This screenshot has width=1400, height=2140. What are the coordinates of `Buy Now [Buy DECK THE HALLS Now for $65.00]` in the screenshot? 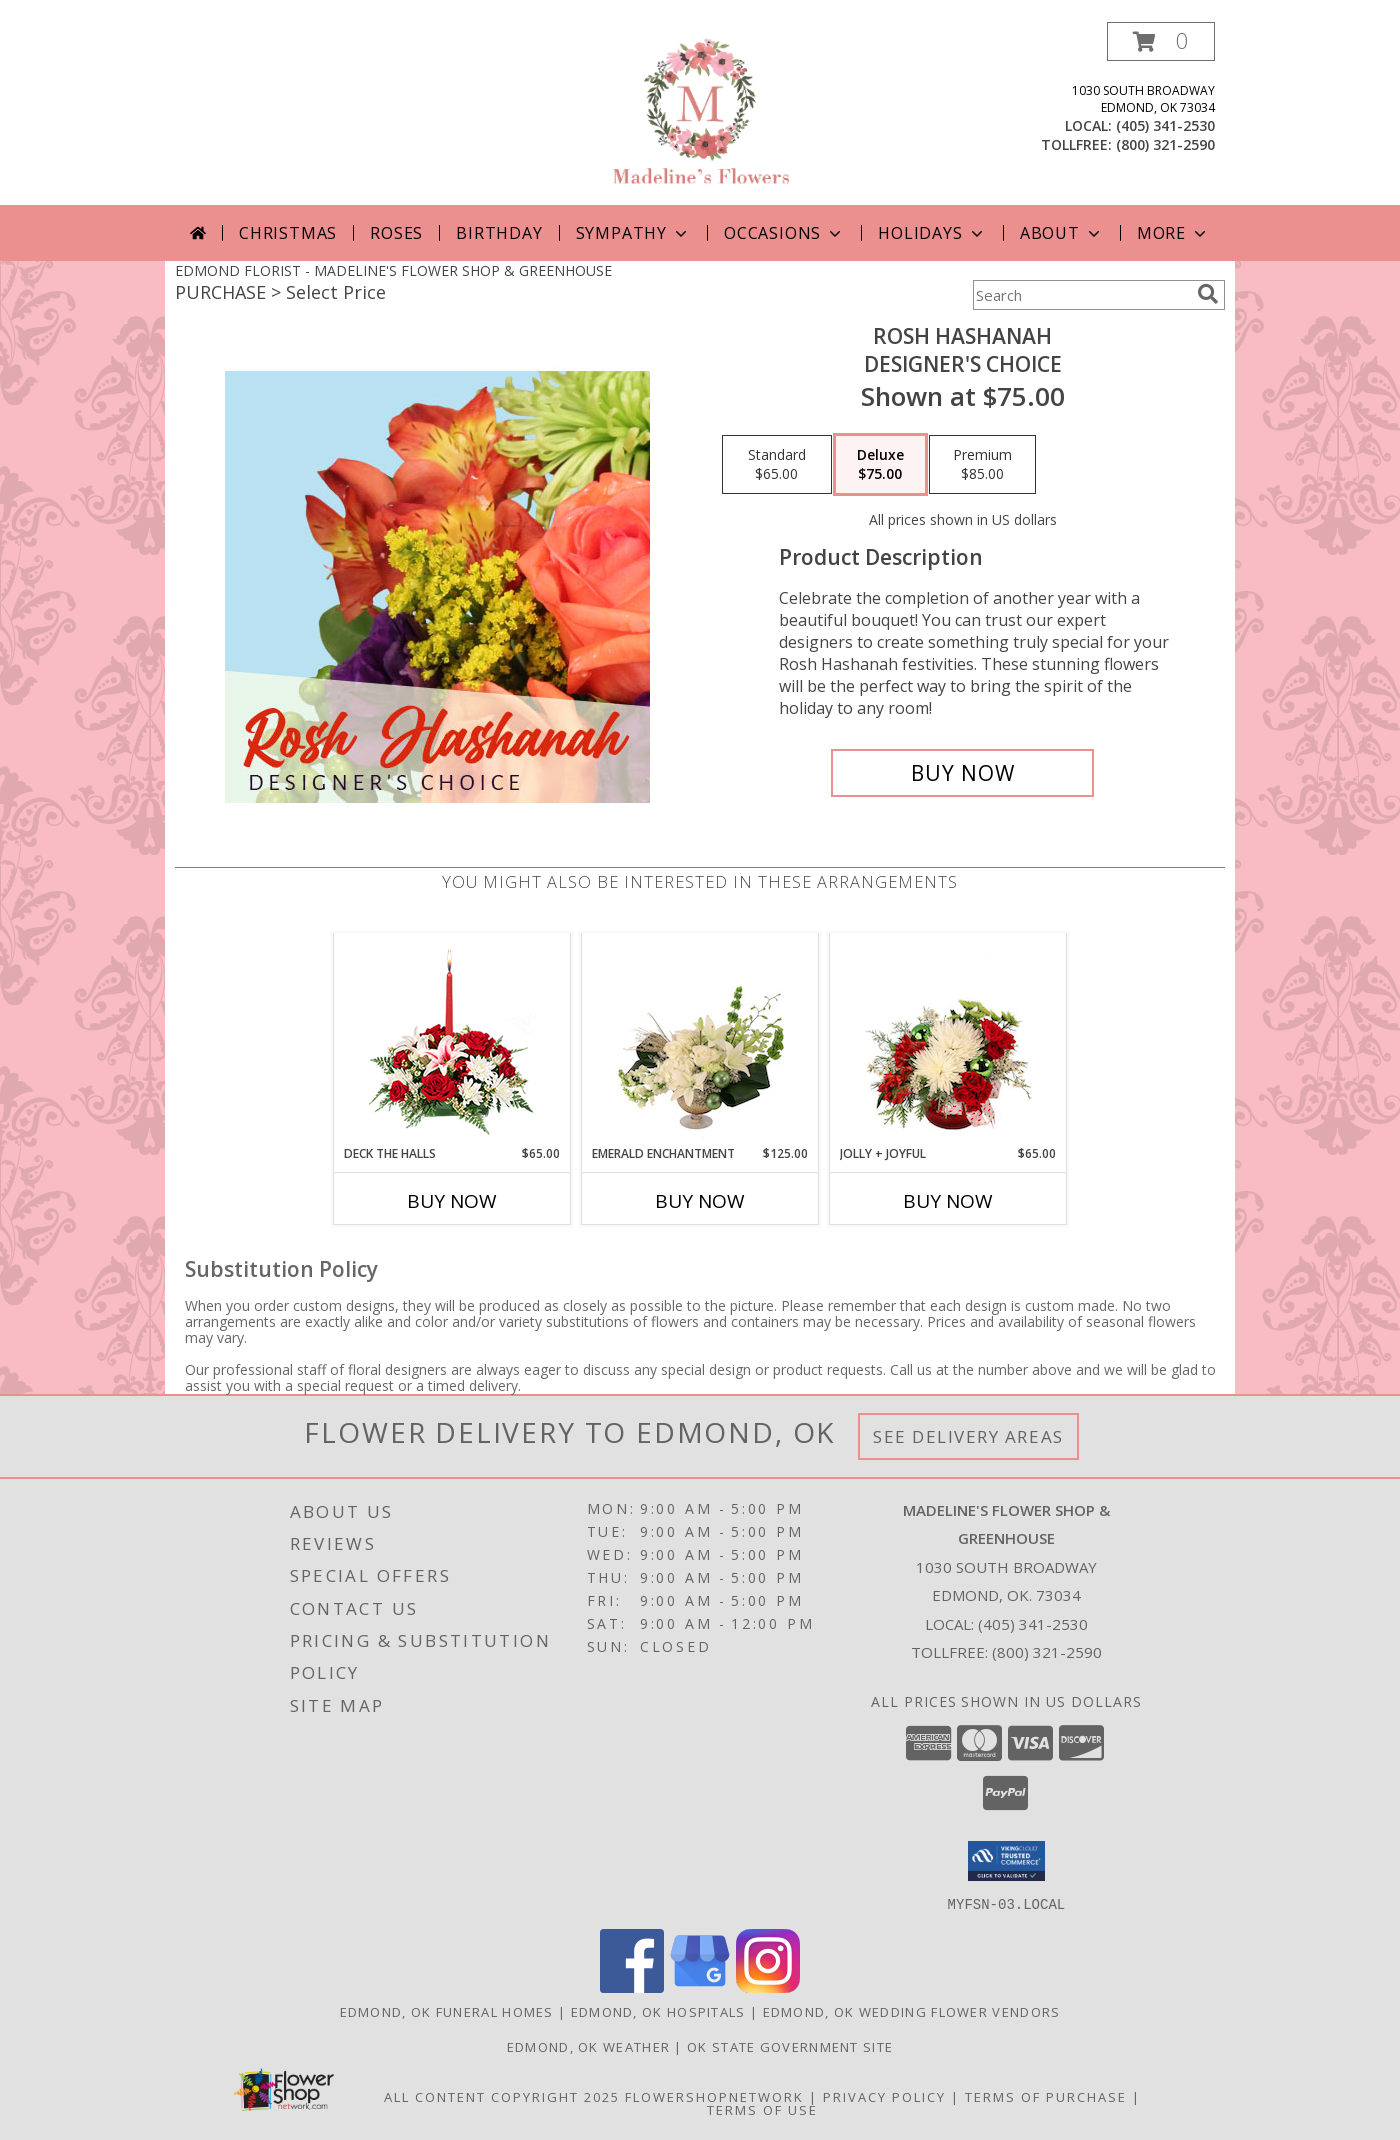 It's located at (452, 1201).